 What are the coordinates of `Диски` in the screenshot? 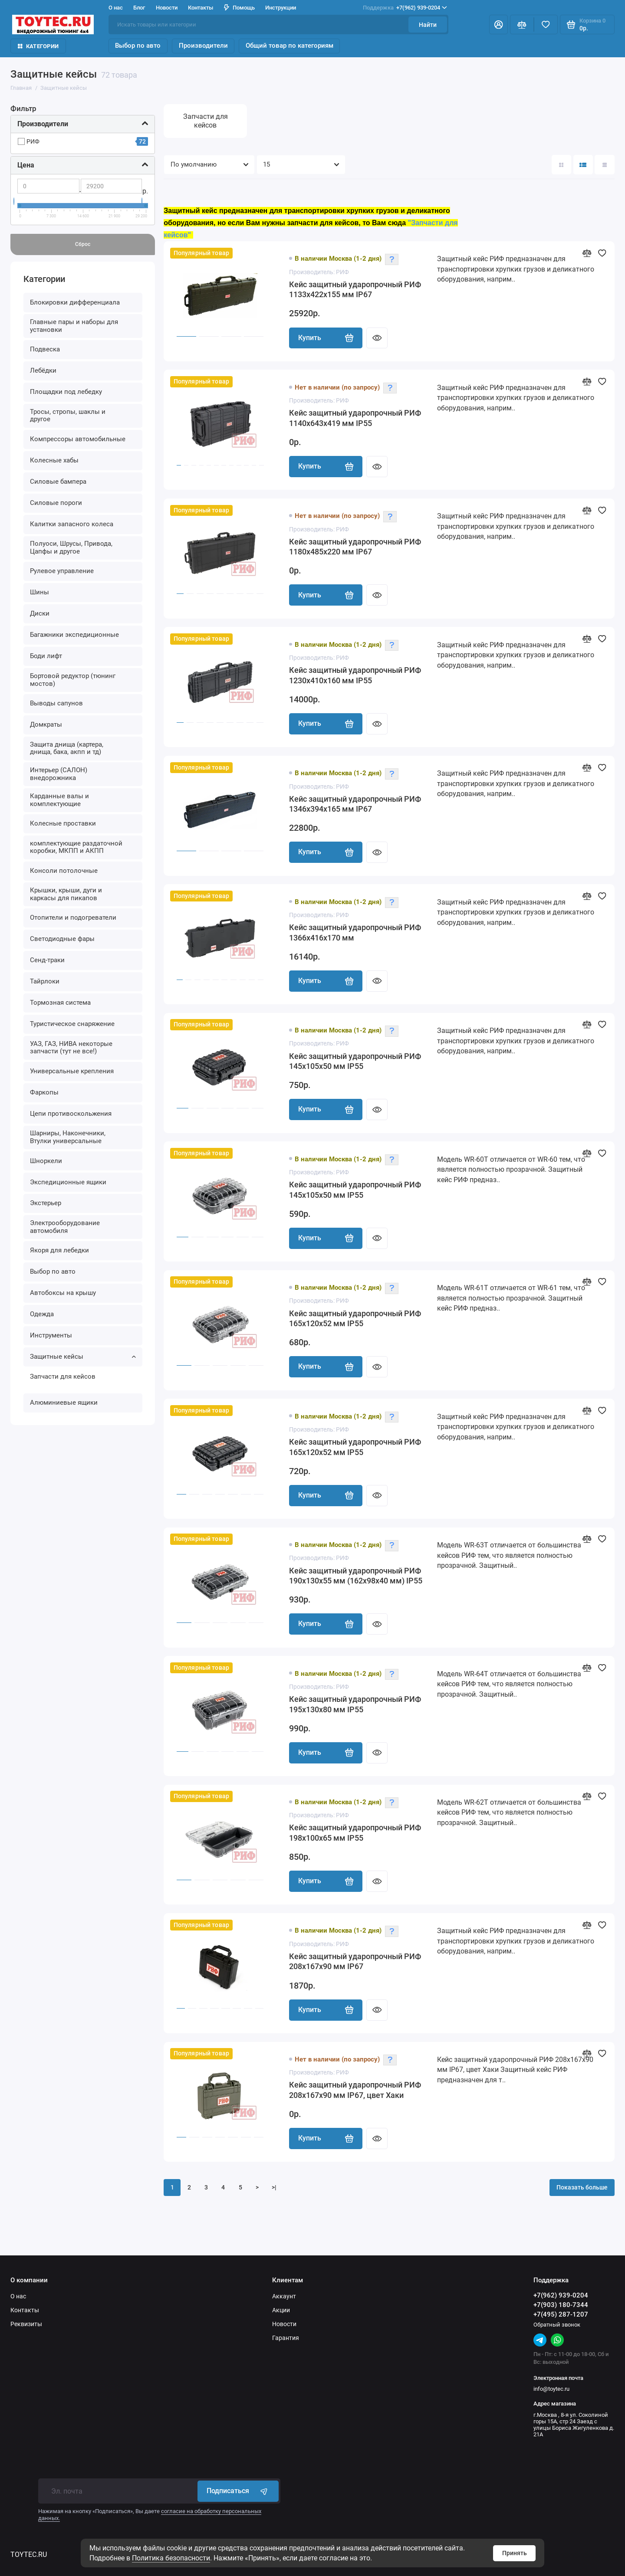 It's located at (39, 613).